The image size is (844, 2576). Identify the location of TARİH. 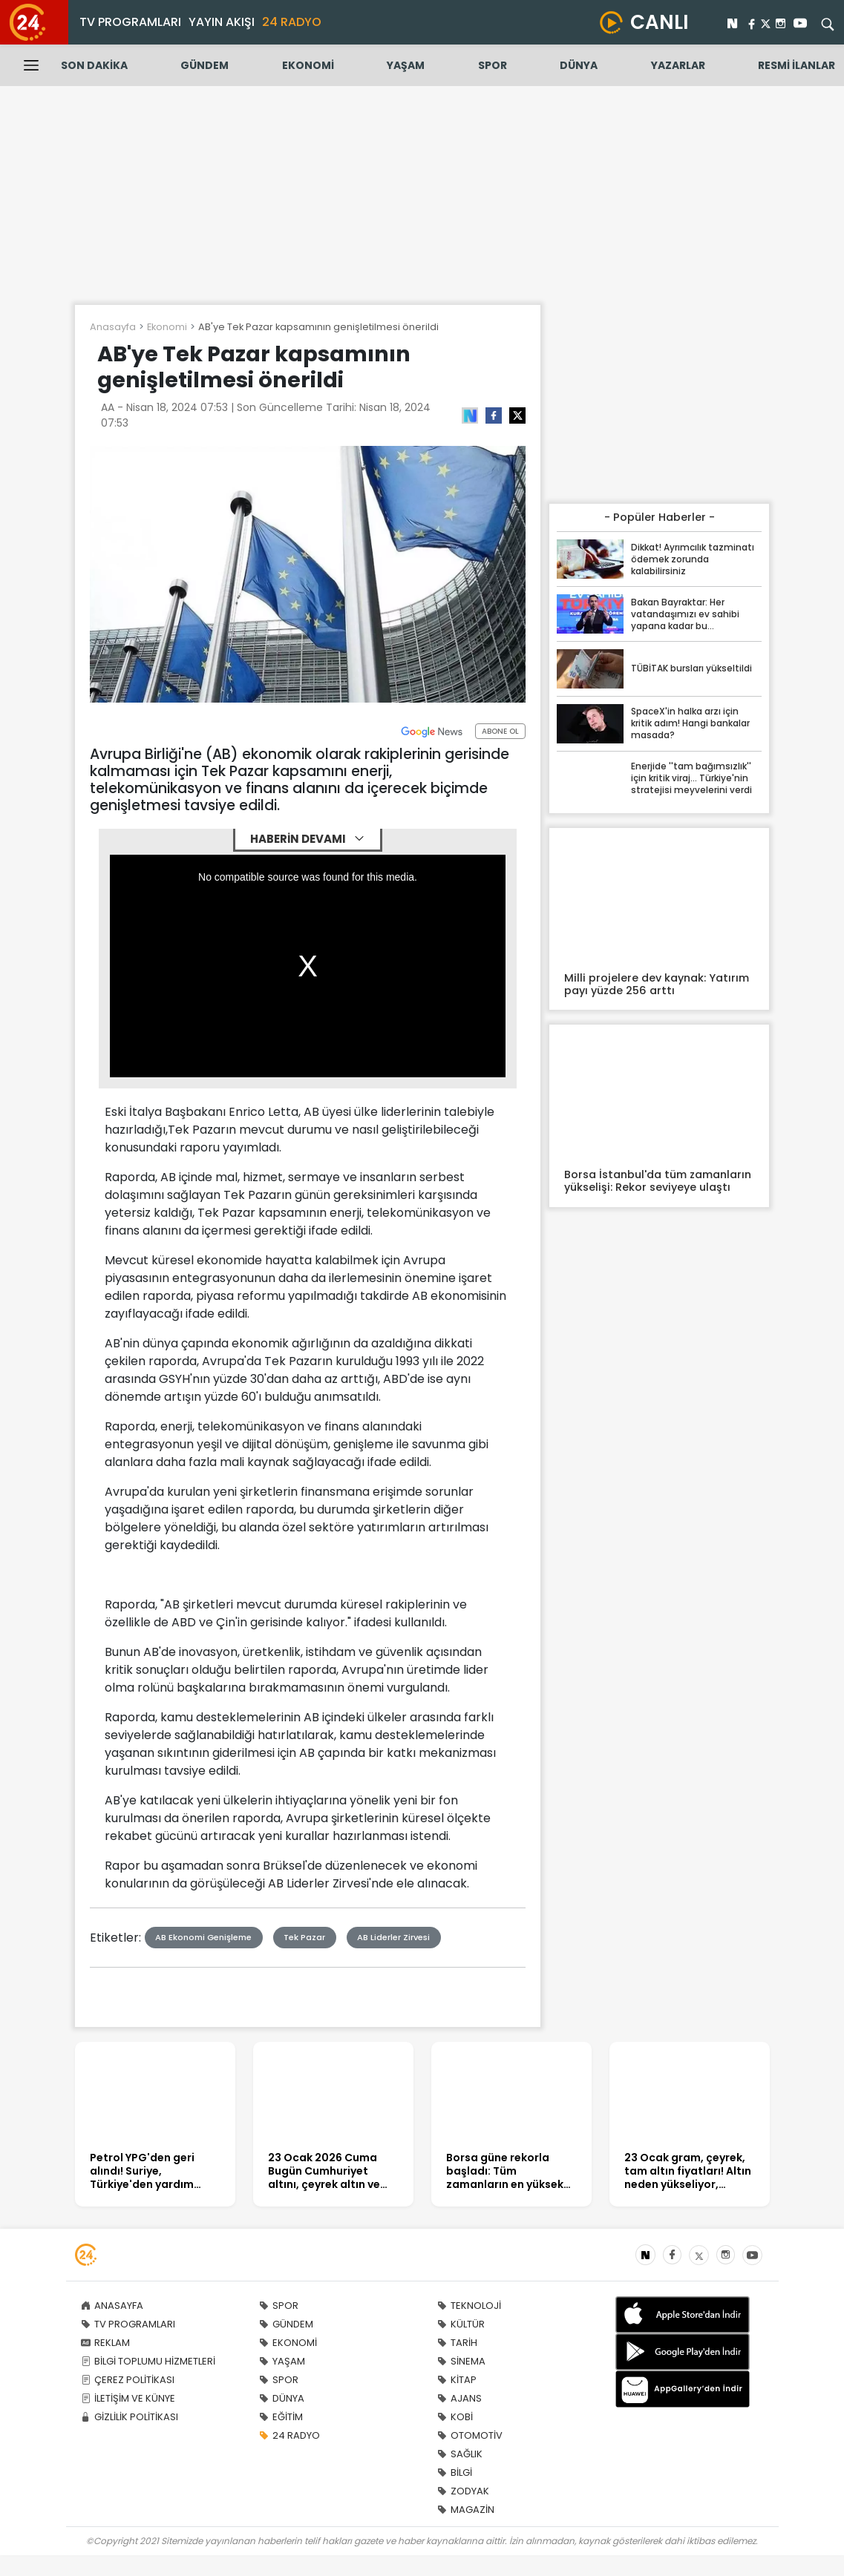
(457, 2343).